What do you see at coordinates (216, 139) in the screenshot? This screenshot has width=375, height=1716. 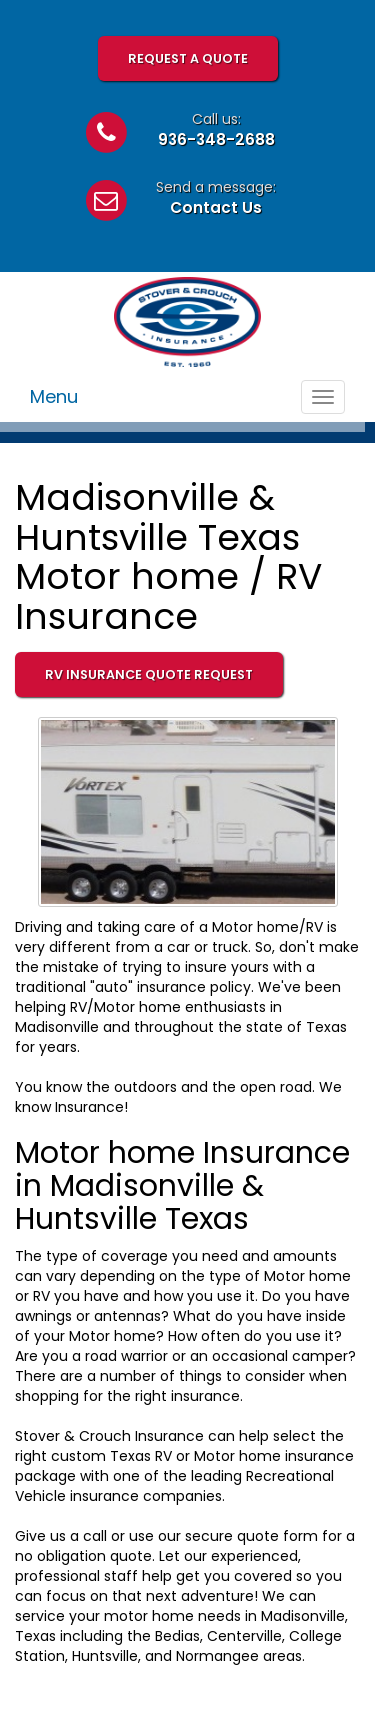 I see `936-348-2688` at bounding box center [216, 139].